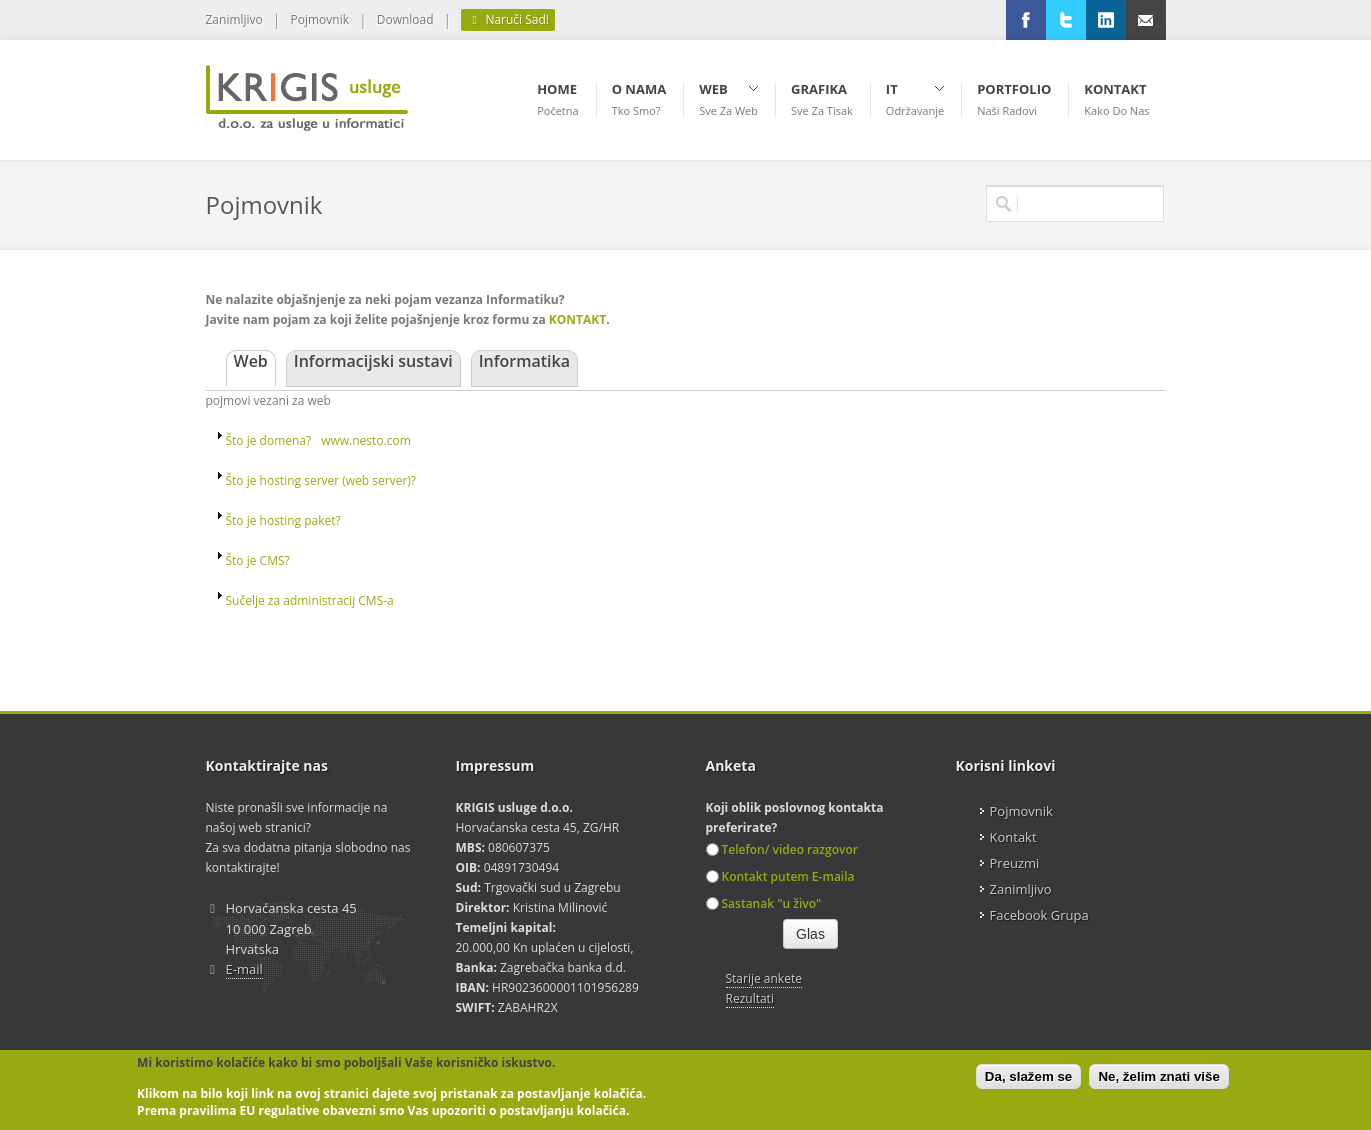 The image size is (1371, 1130). Describe the element at coordinates (764, 978) in the screenshot. I see `Starije ankete` at that location.